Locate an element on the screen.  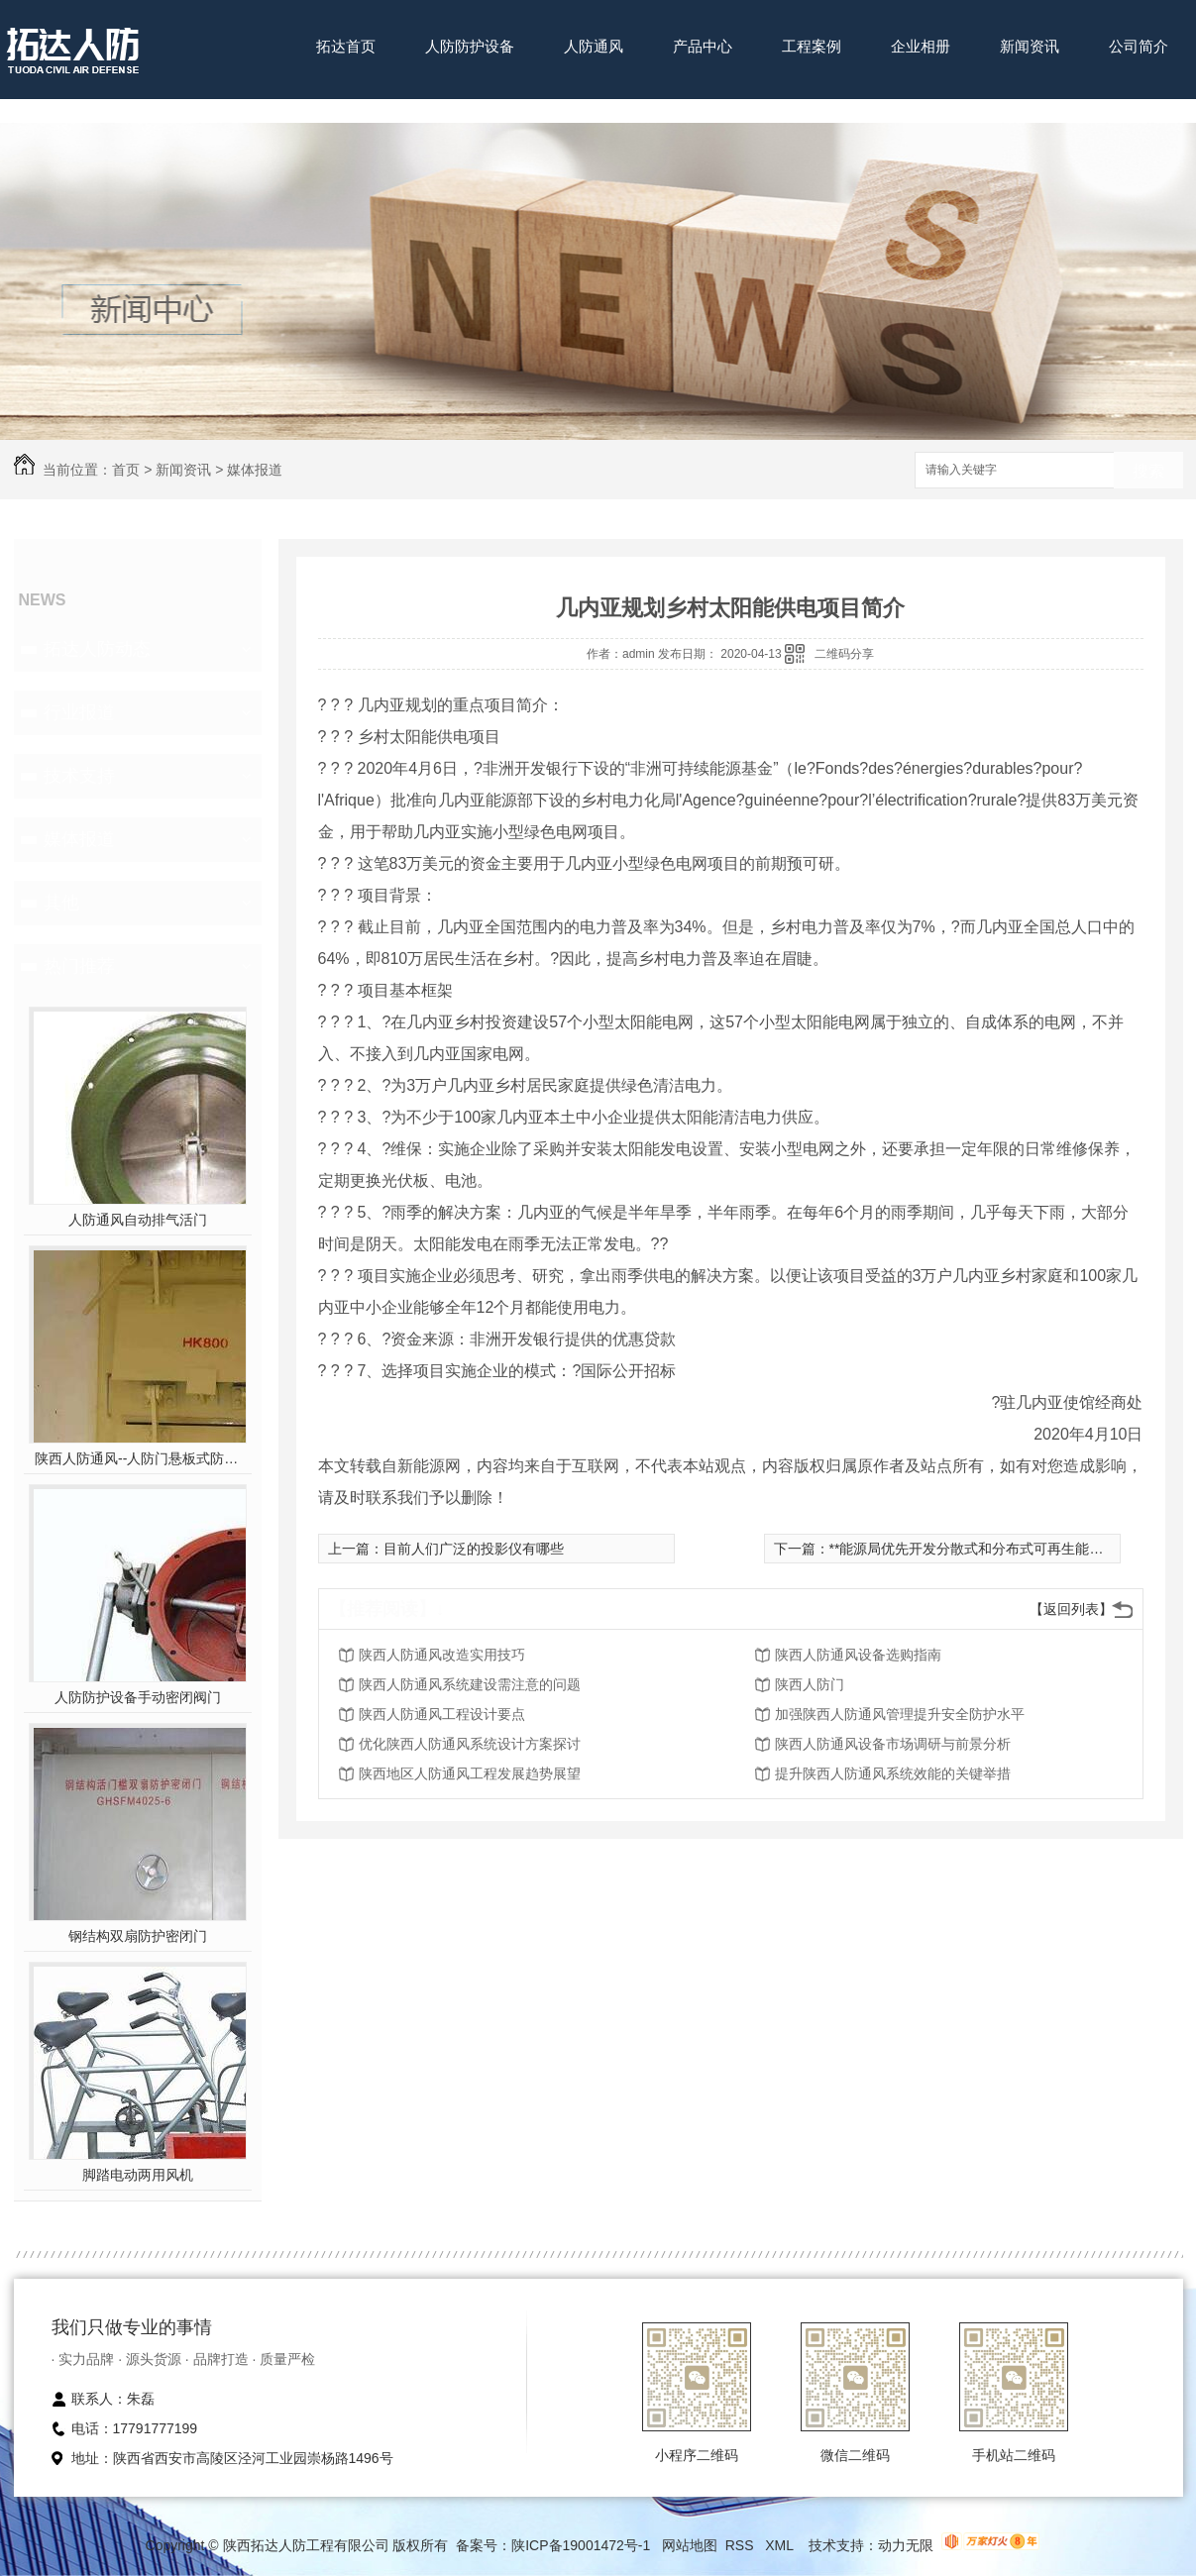
**能源局优先开发分散式和分布式可再生能源资源 is located at coordinates (980, 1548).